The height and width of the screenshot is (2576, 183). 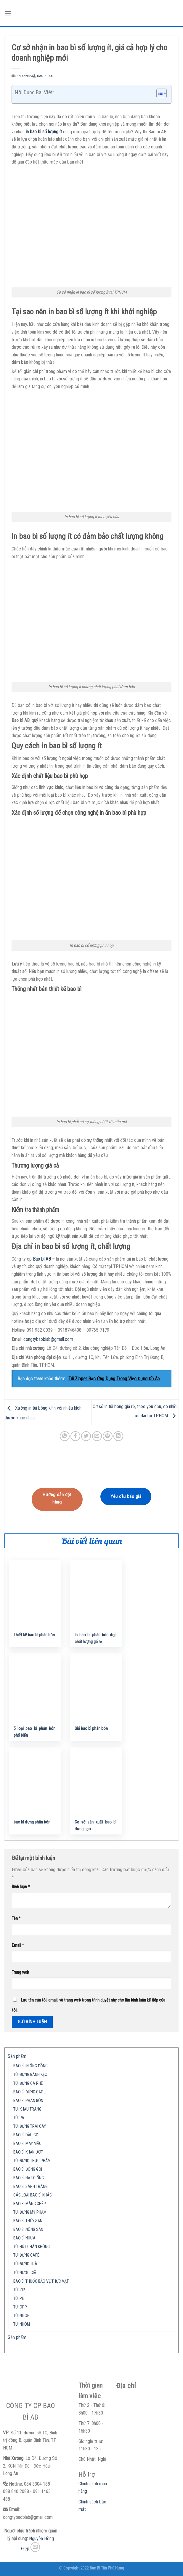 What do you see at coordinates (20, 2307) in the screenshot?
I see `TÚI OPP` at bounding box center [20, 2307].